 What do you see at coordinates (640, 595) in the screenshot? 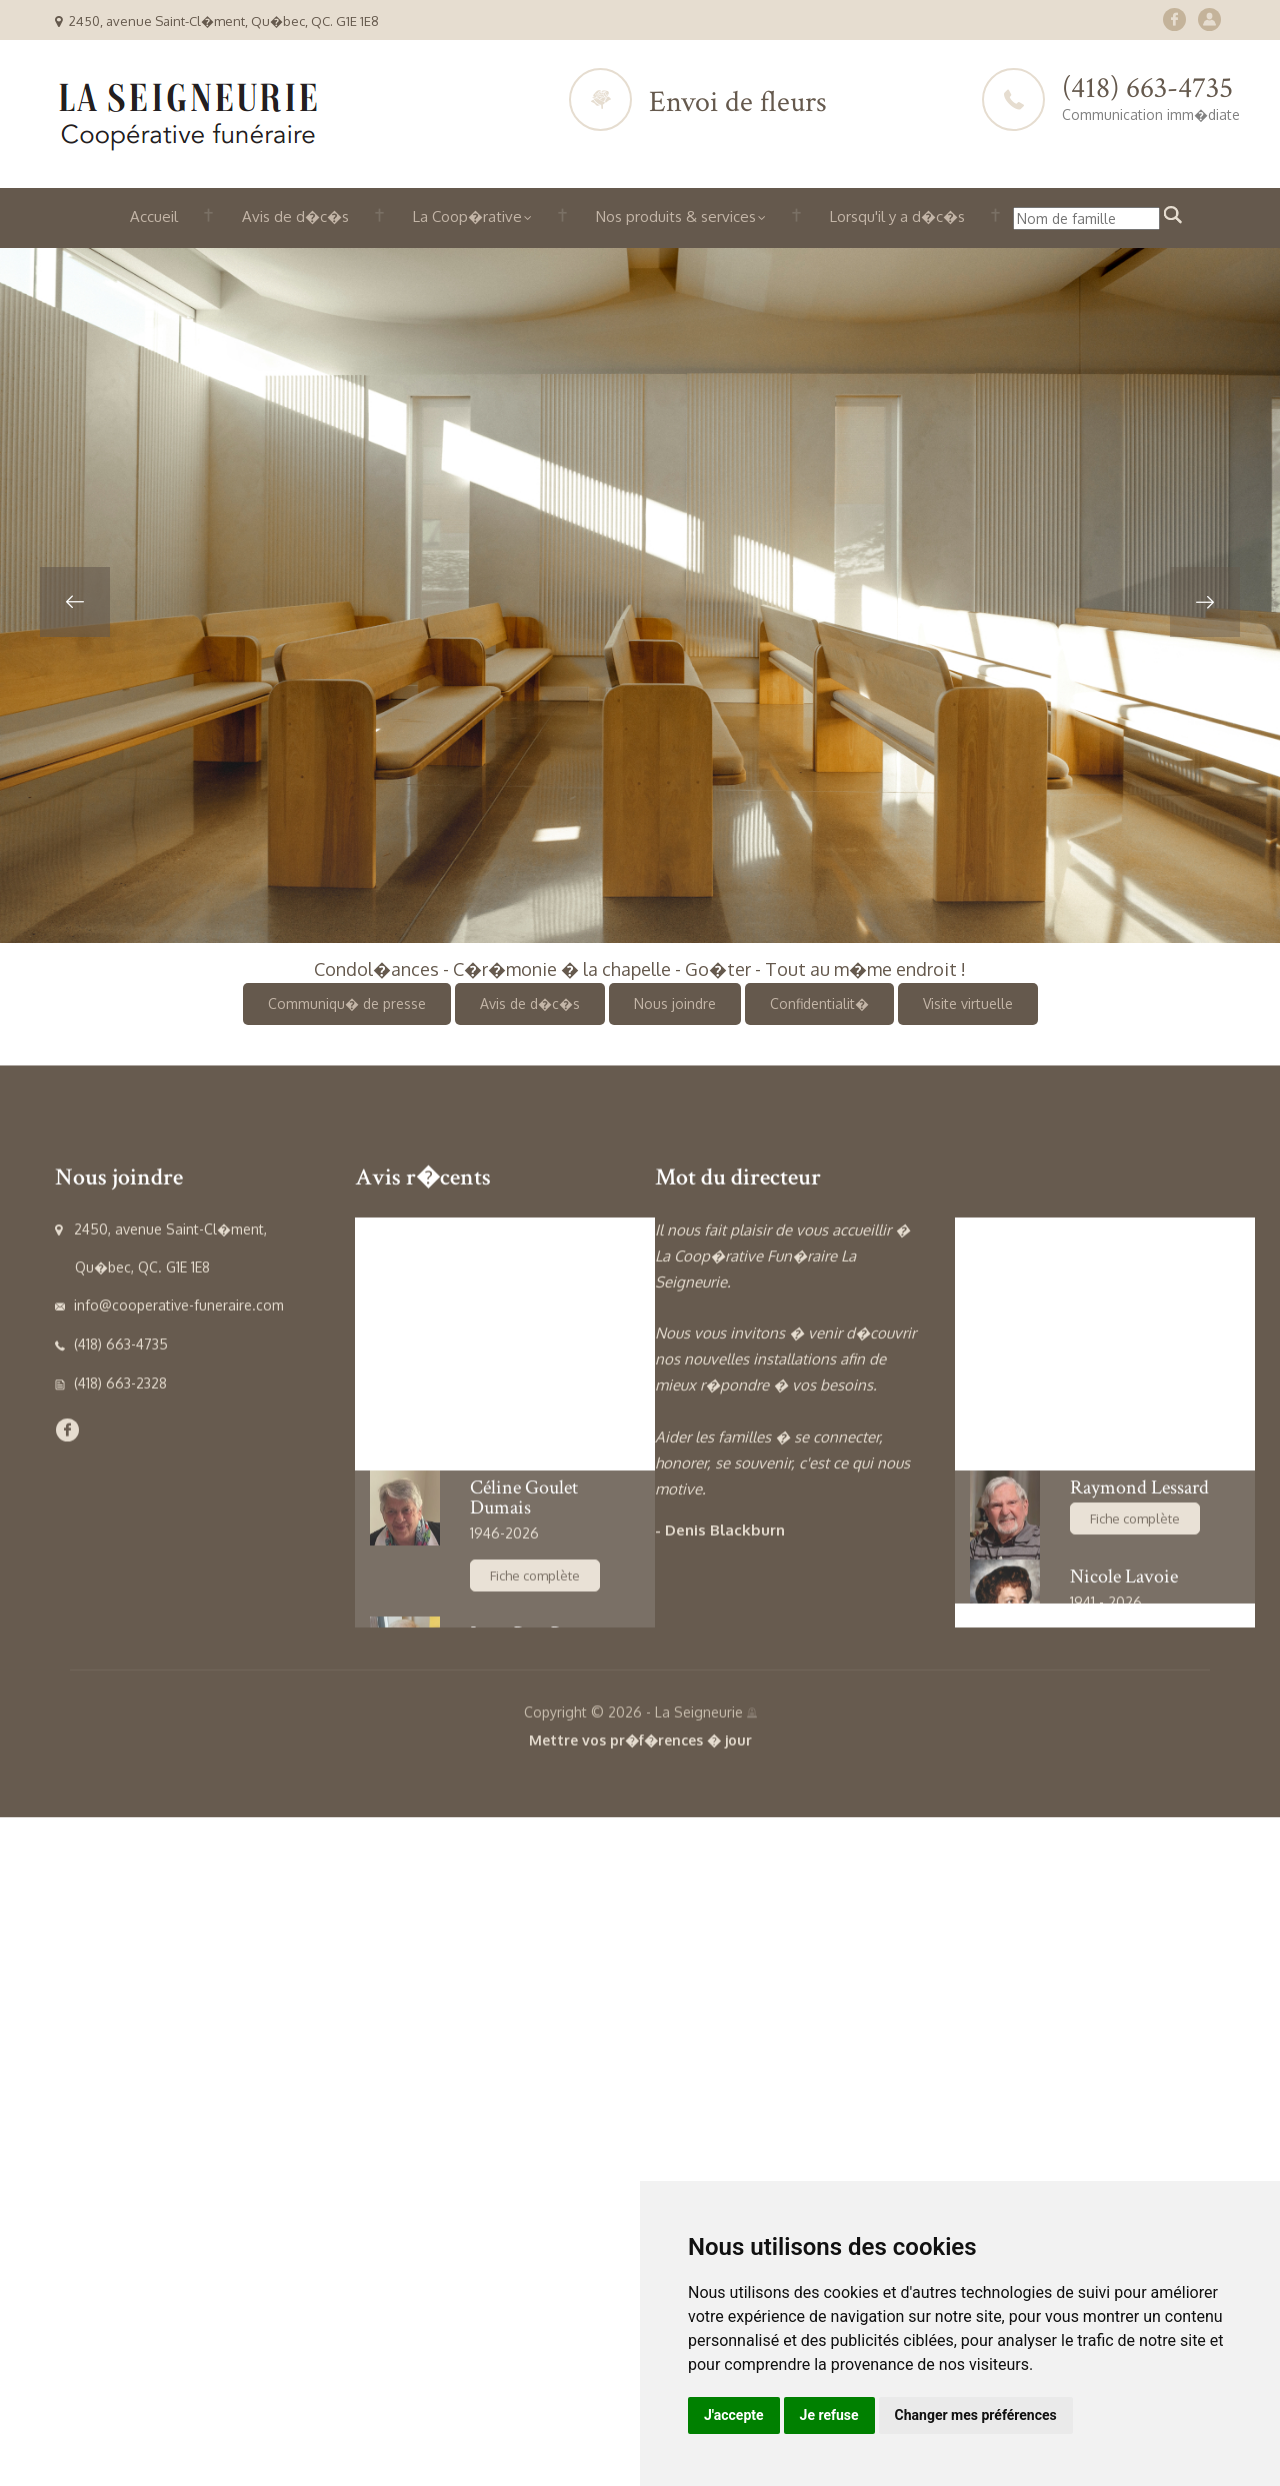
I see `[option]` at bounding box center [640, 595].